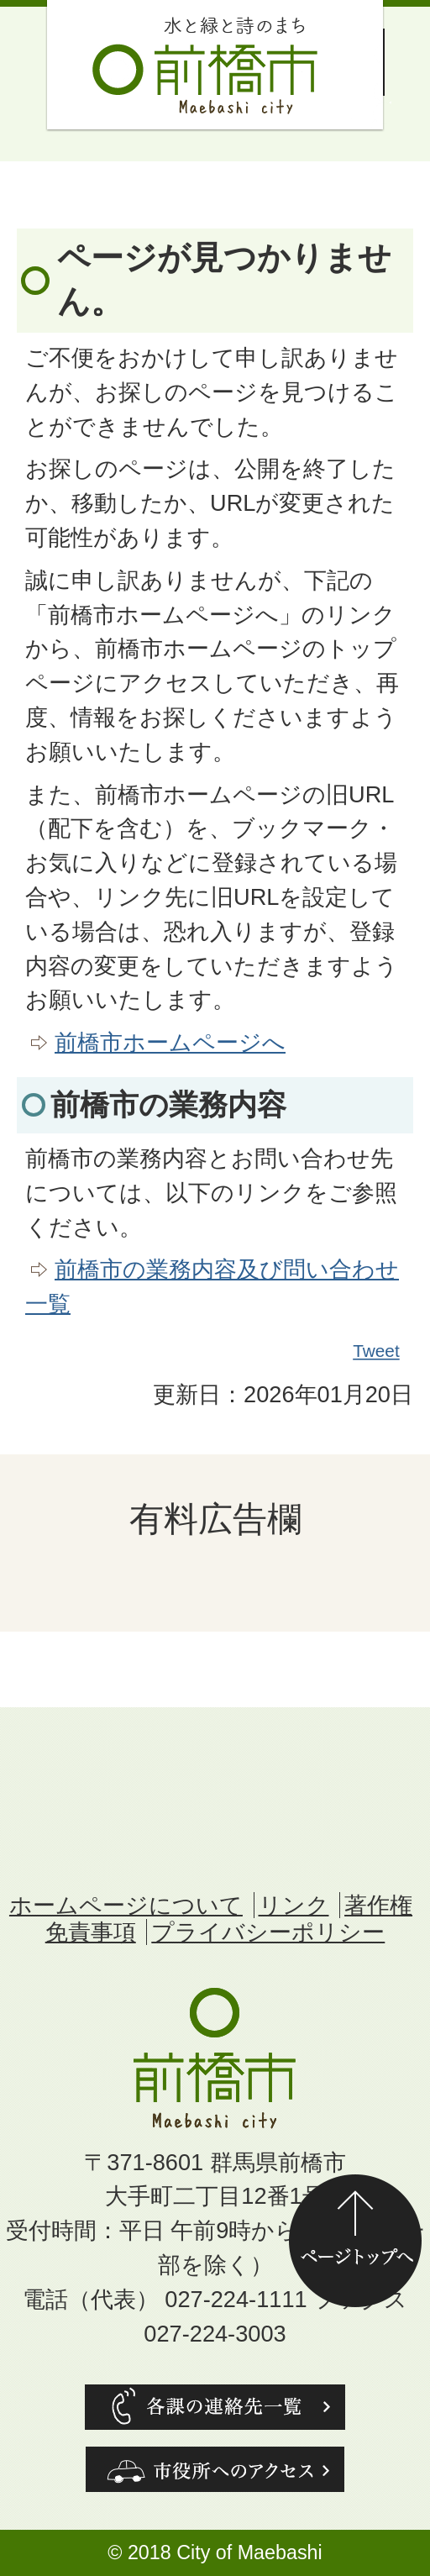  Describe the element at coordinates (378, 1905) in the screenshot. I see `著作権` at that location.